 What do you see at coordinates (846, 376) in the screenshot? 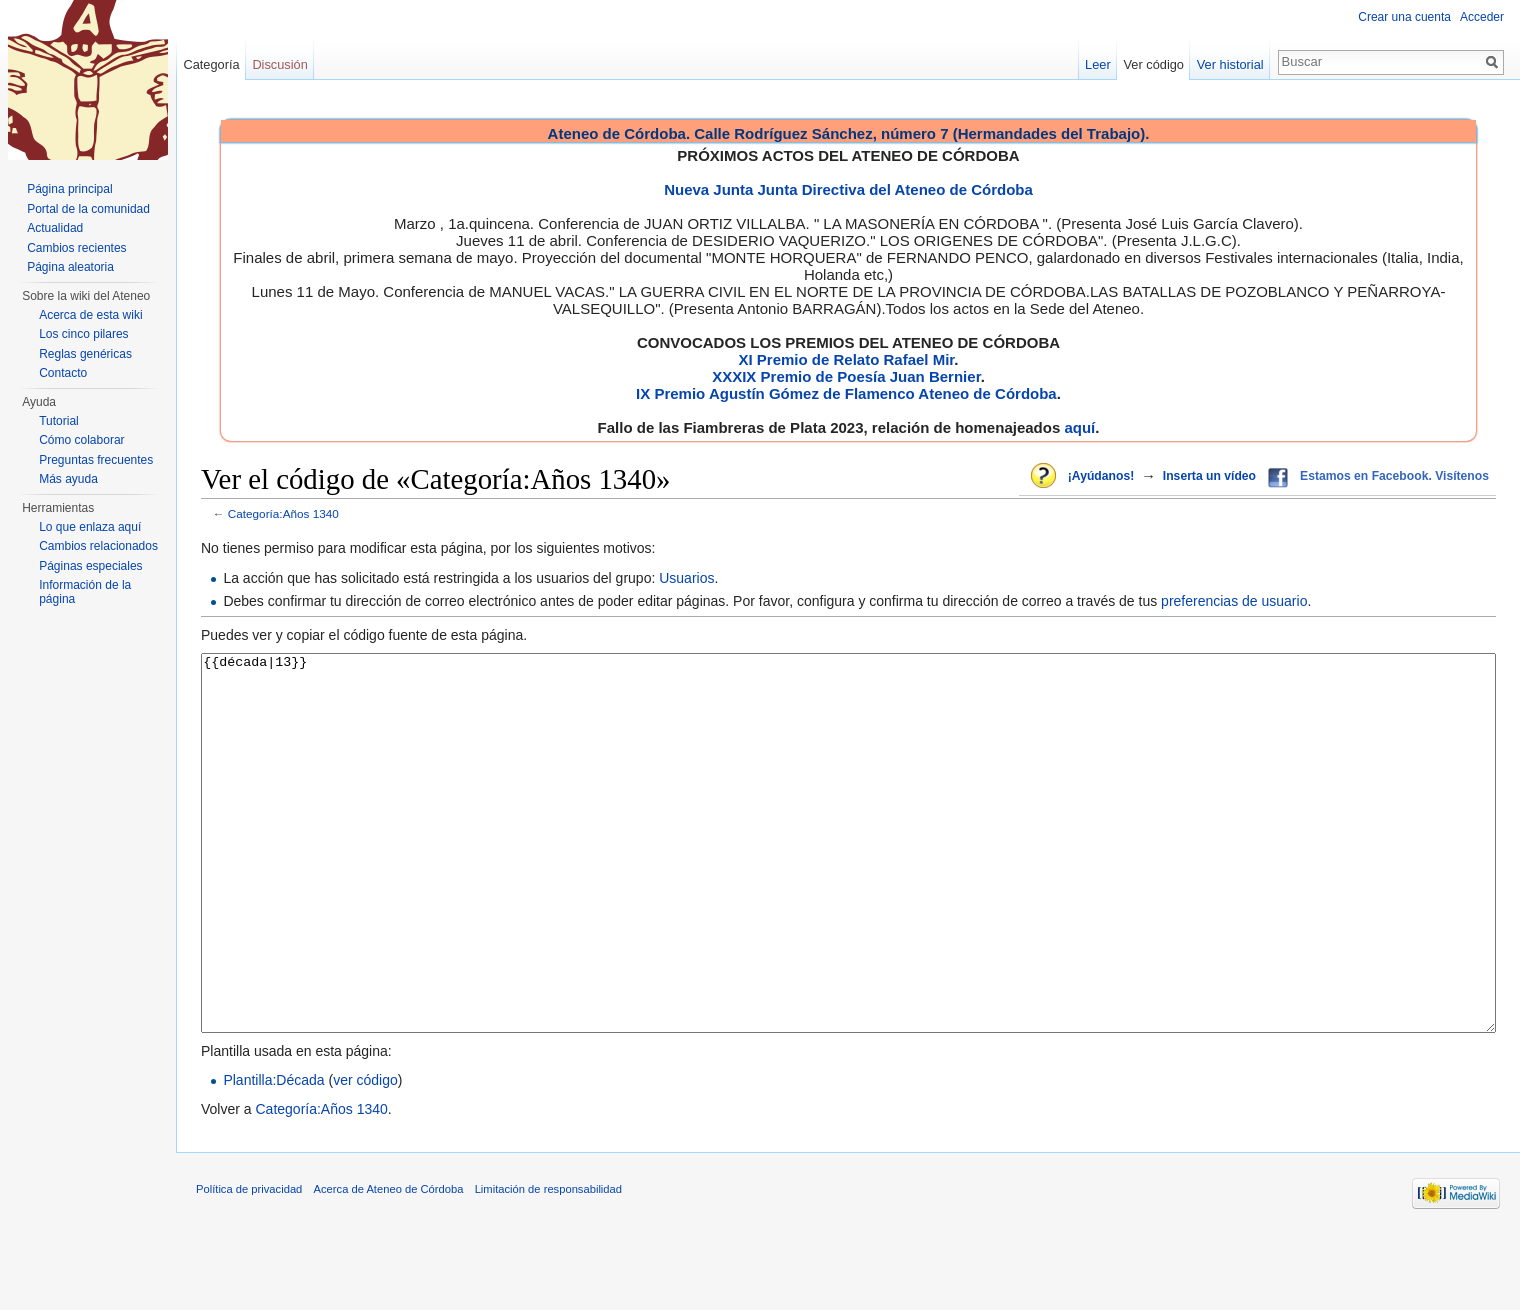
I see `XXXIX Premio de Poesía Juan Bernier` at bounding box center [846, 376].